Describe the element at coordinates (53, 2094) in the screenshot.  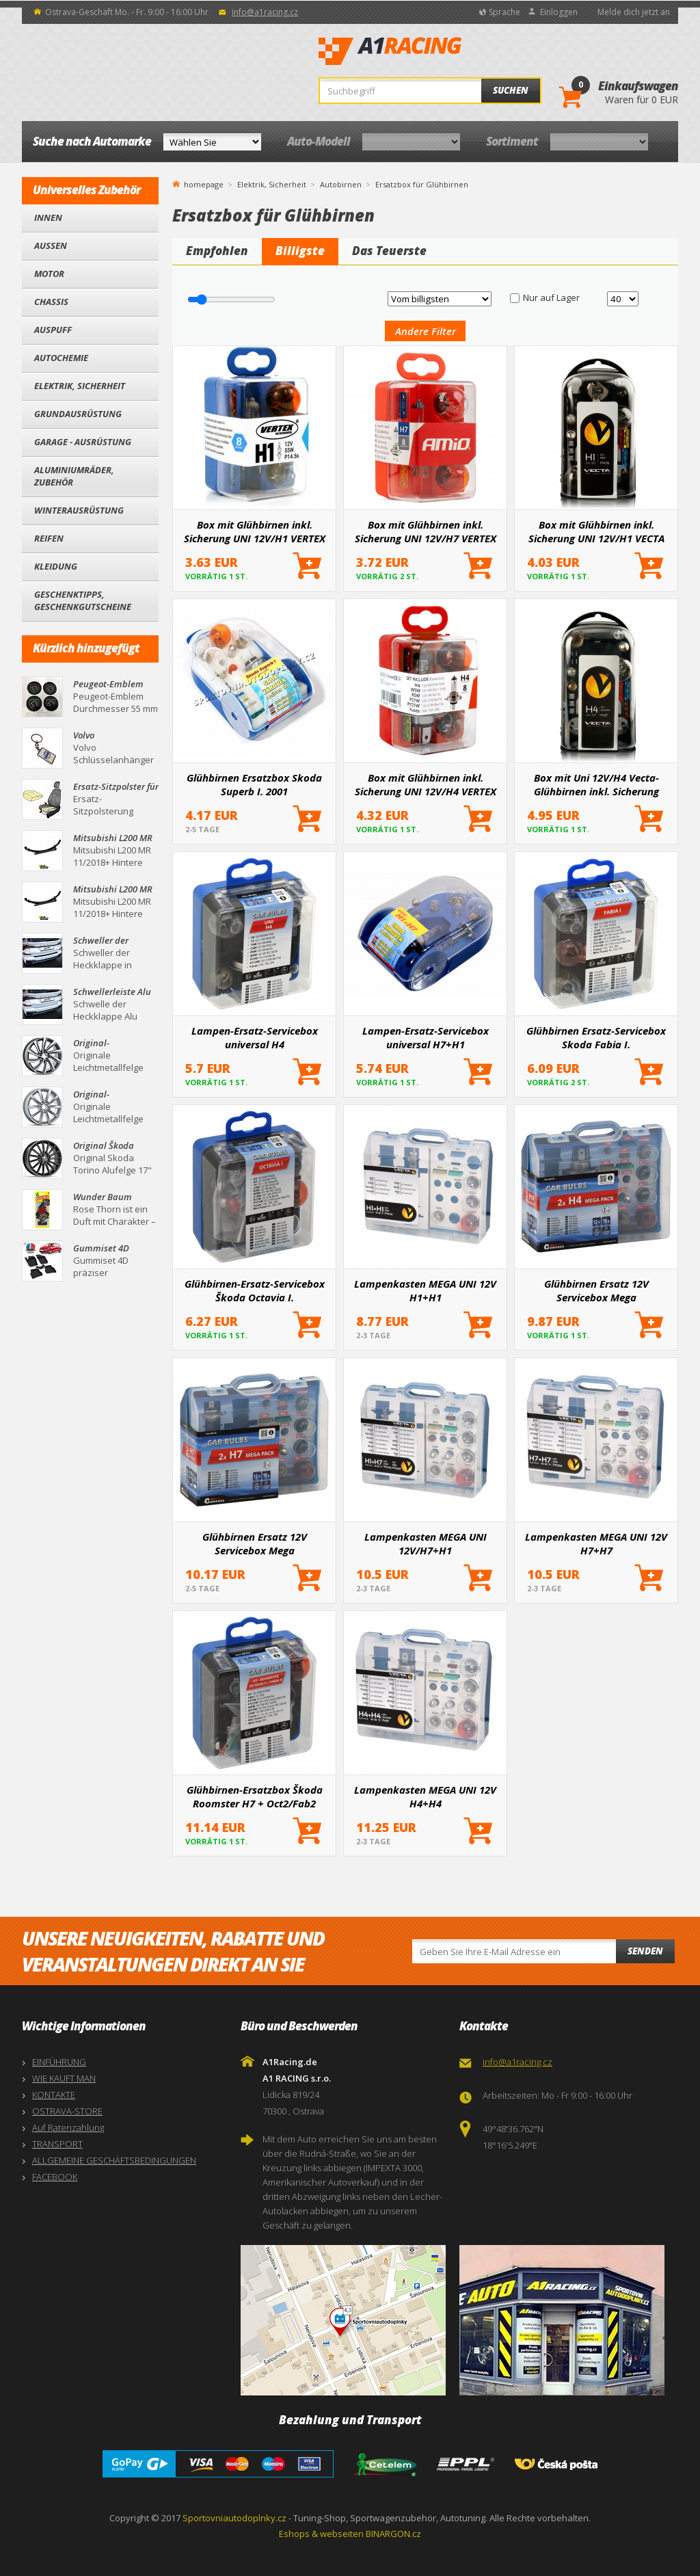
I see `KONTAKTE` at that location.